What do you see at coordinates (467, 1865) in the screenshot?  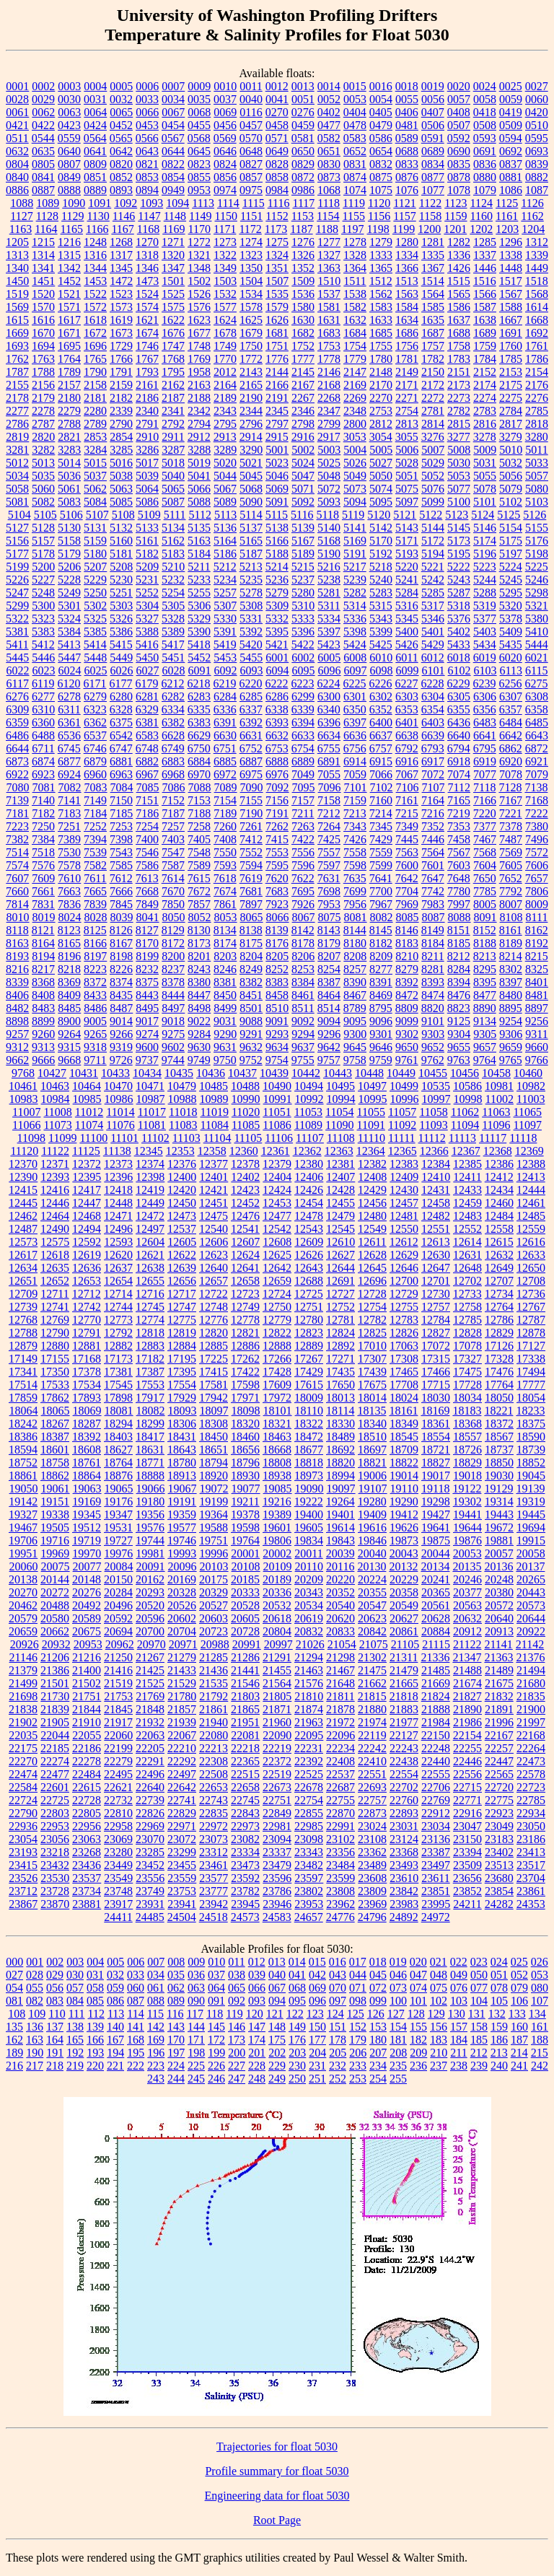 I see `23509` at bounding box center [467, 1865].